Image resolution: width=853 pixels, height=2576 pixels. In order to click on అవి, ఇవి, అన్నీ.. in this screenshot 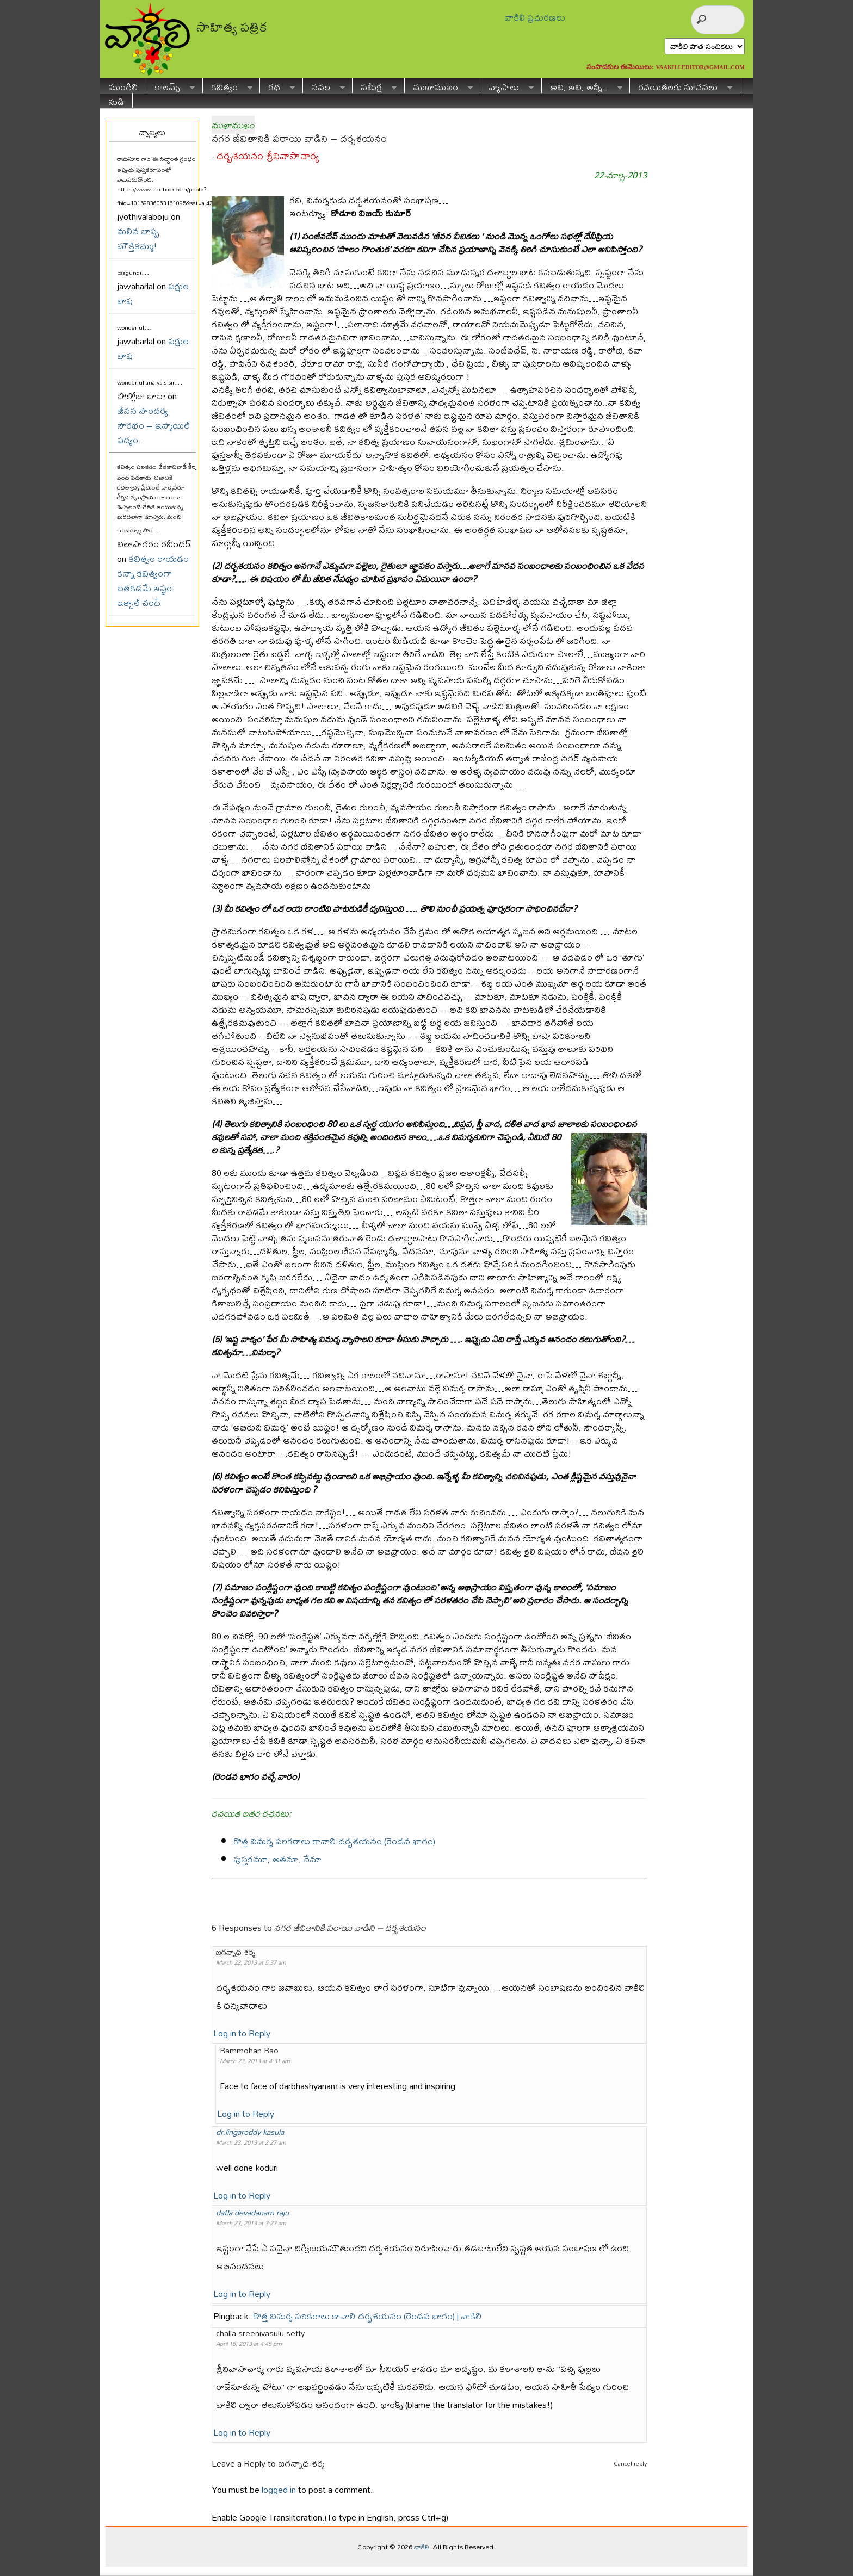, I will do `click(582, 85)`.